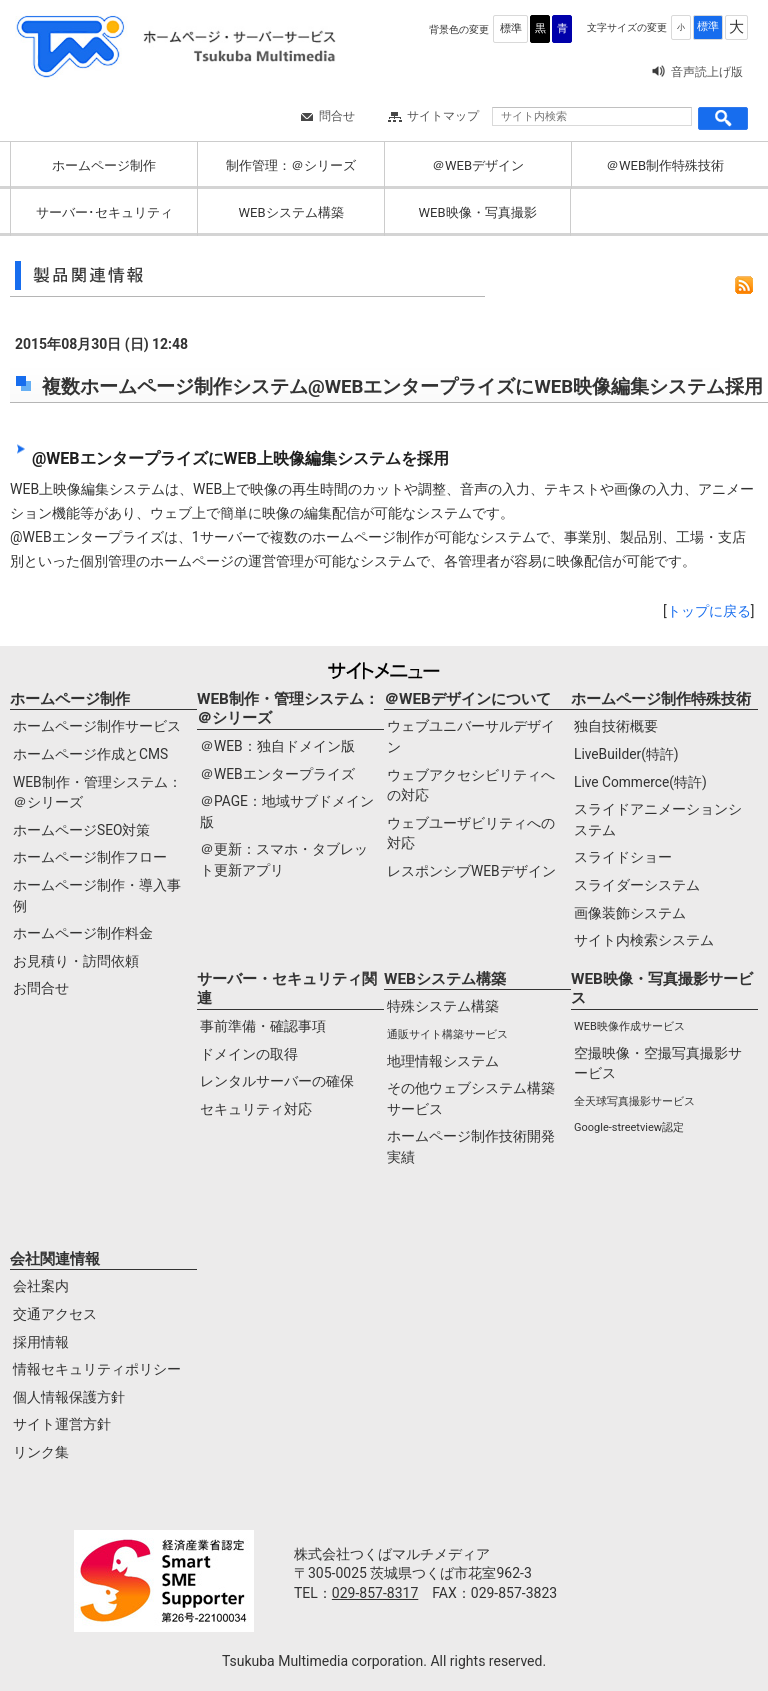  Describe the element at coordinates (277, 1081) in the screenshot. I see `レンタルサーバーの確保` at that location.